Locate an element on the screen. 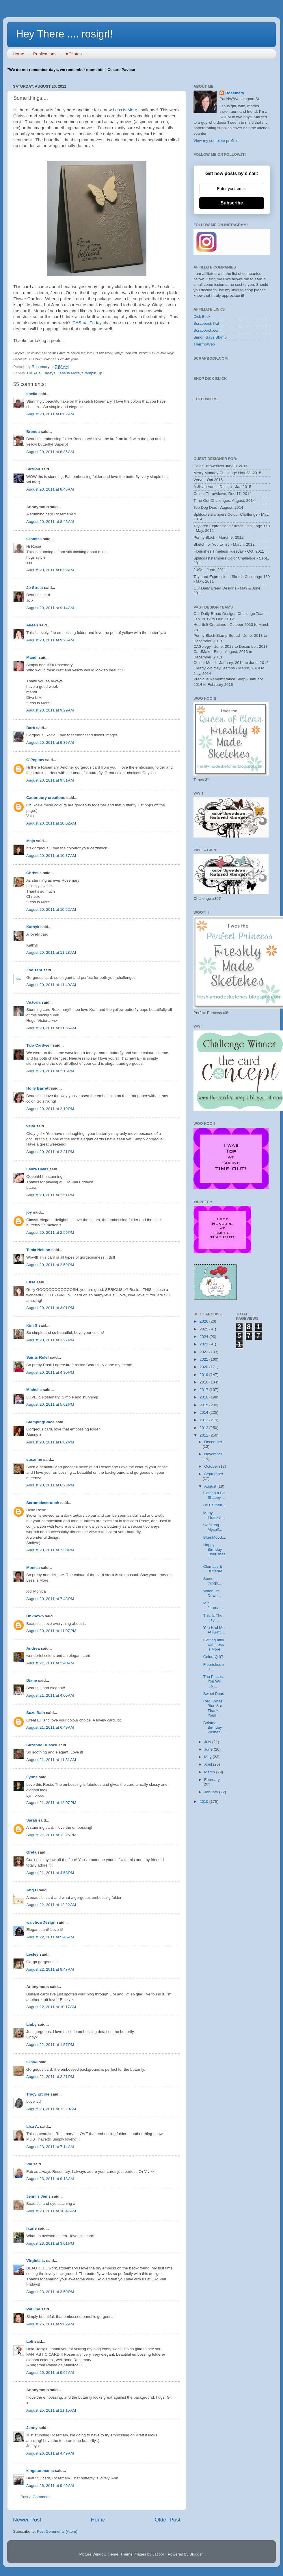 The image size is (283, 2576). StampingStace is located at coordinates (40, 1422).